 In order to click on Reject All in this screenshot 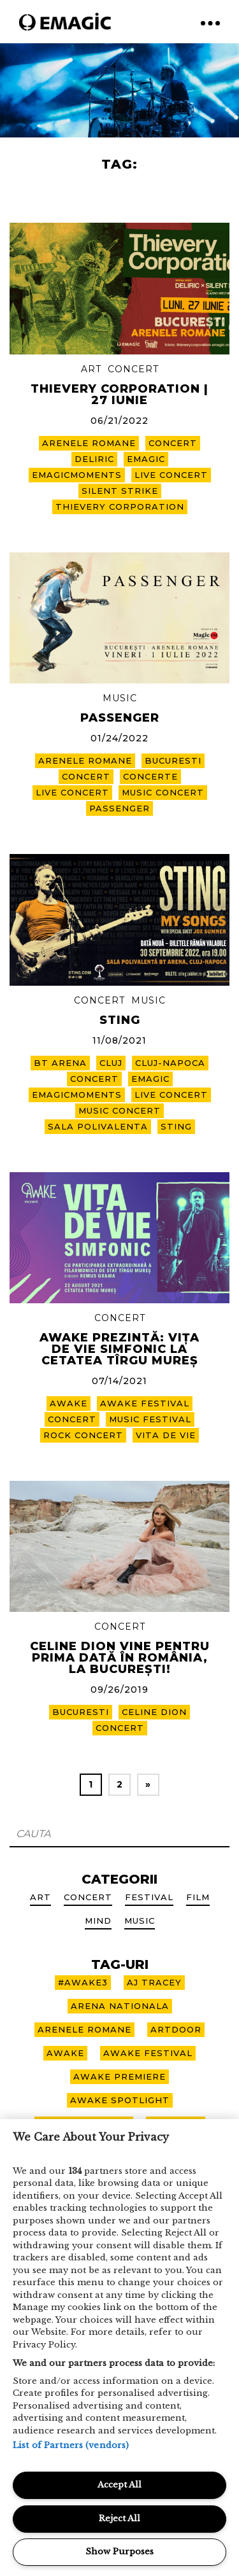, I will do `click(119, 2518)`.